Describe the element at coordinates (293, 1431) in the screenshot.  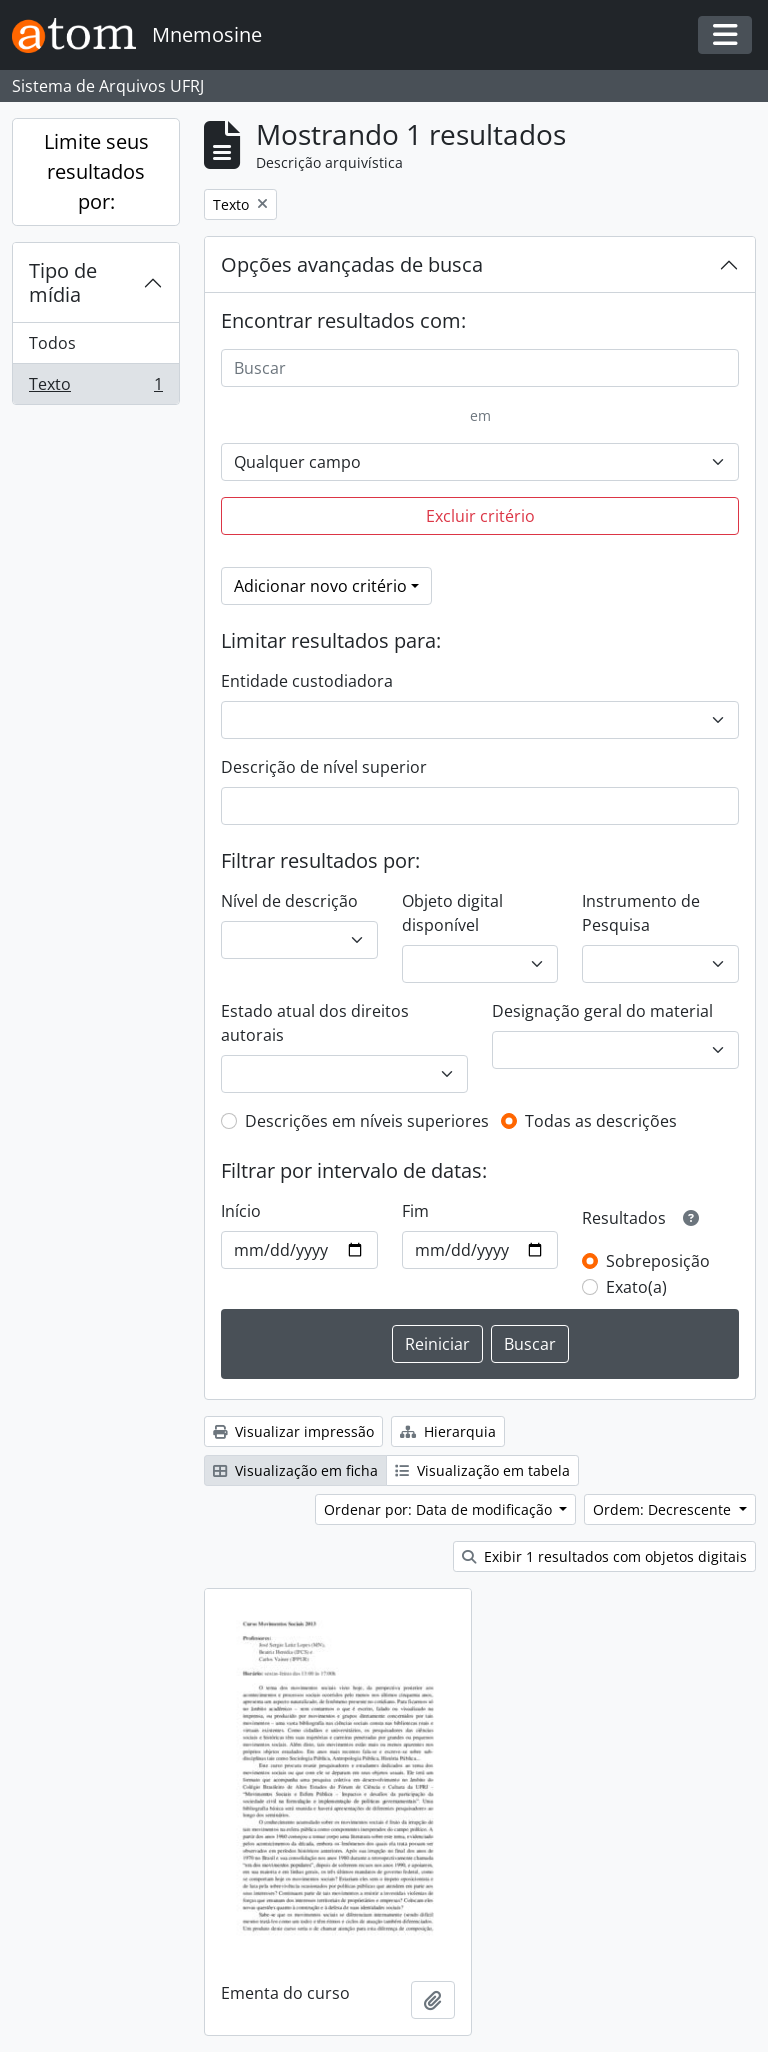
I see `Visualizar impressão` at that location.